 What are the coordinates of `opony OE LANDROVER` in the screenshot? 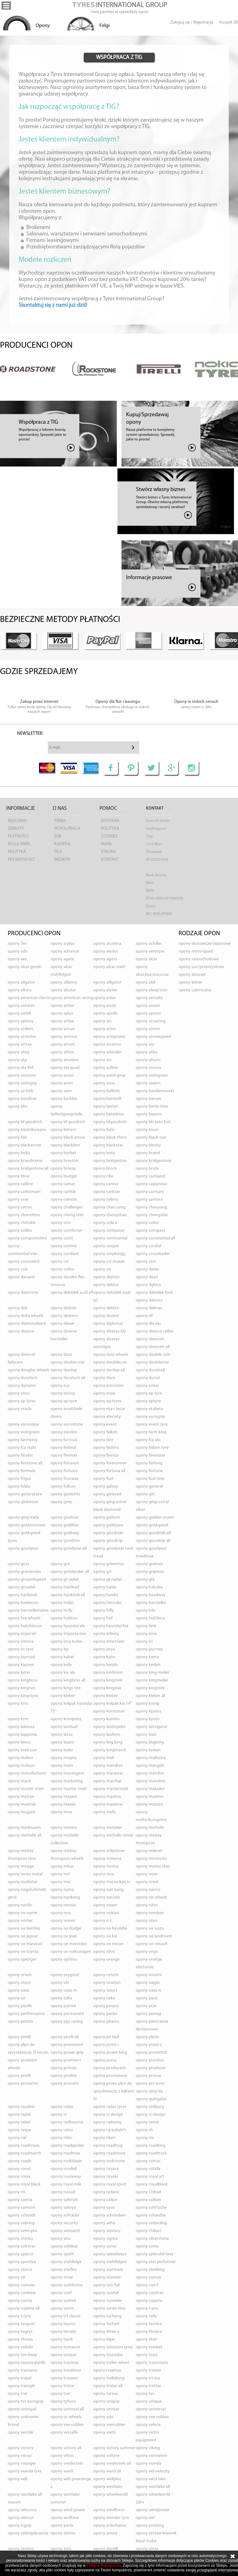 It's located at (154, 1936).